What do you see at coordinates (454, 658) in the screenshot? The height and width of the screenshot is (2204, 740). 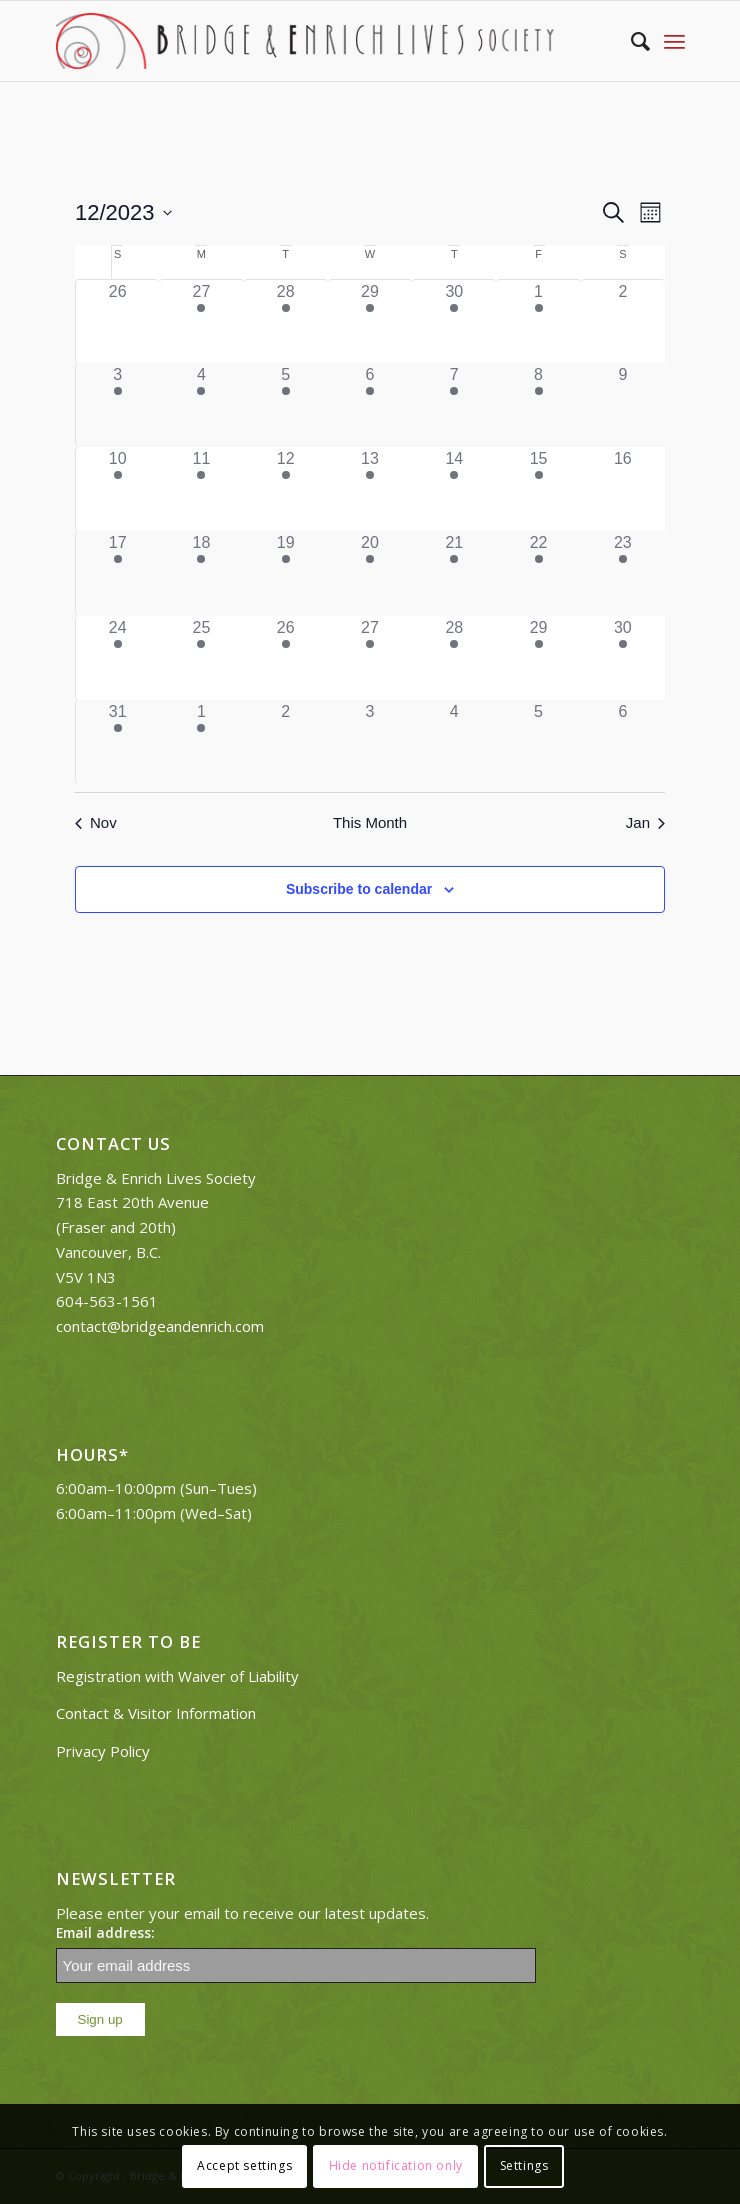 I see `[December 28, 1 event]` at bounding box center [454, 658].